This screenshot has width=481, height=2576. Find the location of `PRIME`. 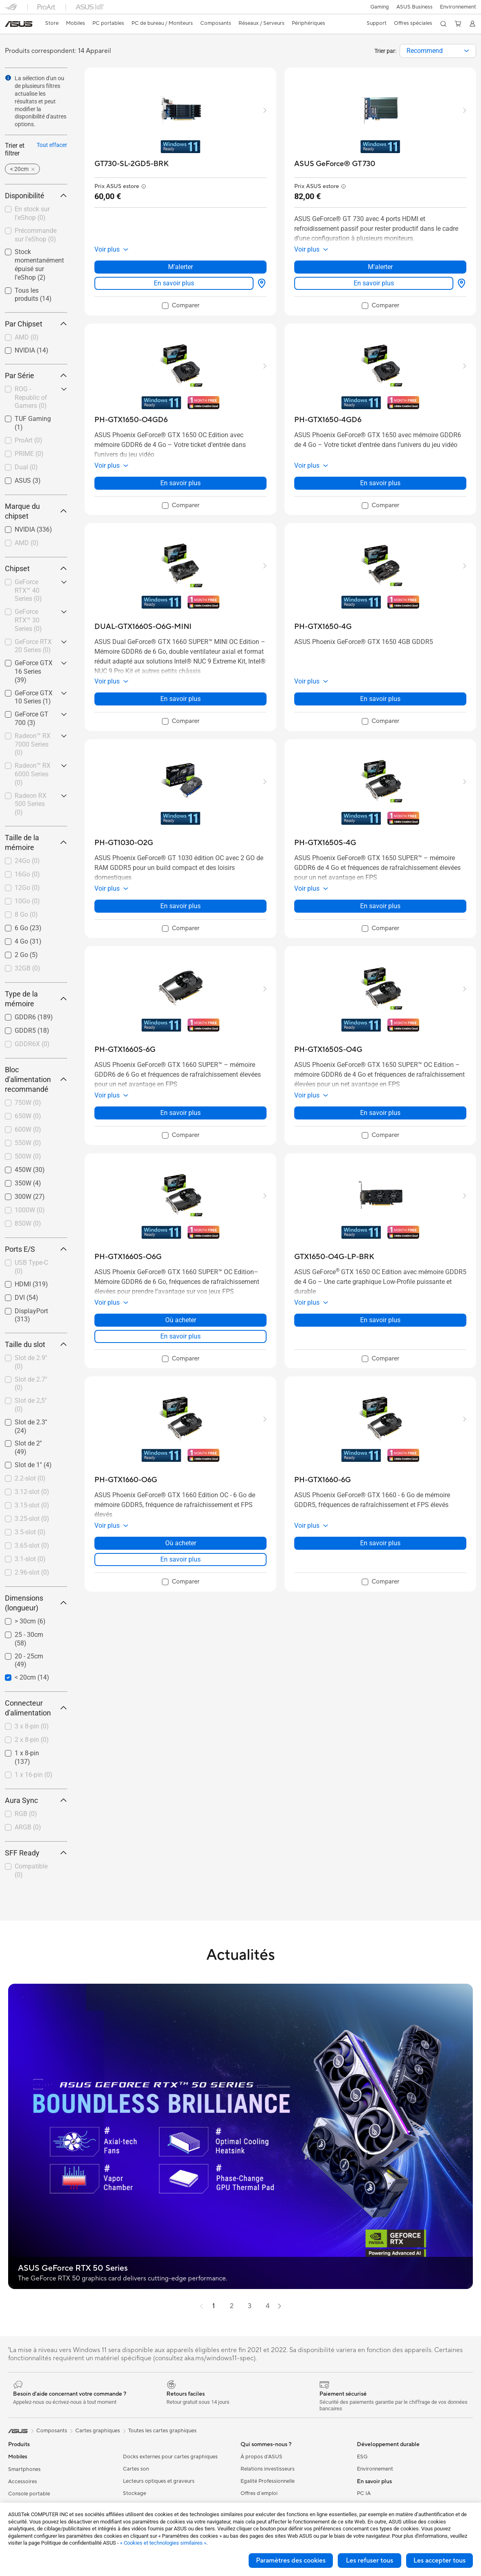

PRIME is located at coordinates (29, 454).